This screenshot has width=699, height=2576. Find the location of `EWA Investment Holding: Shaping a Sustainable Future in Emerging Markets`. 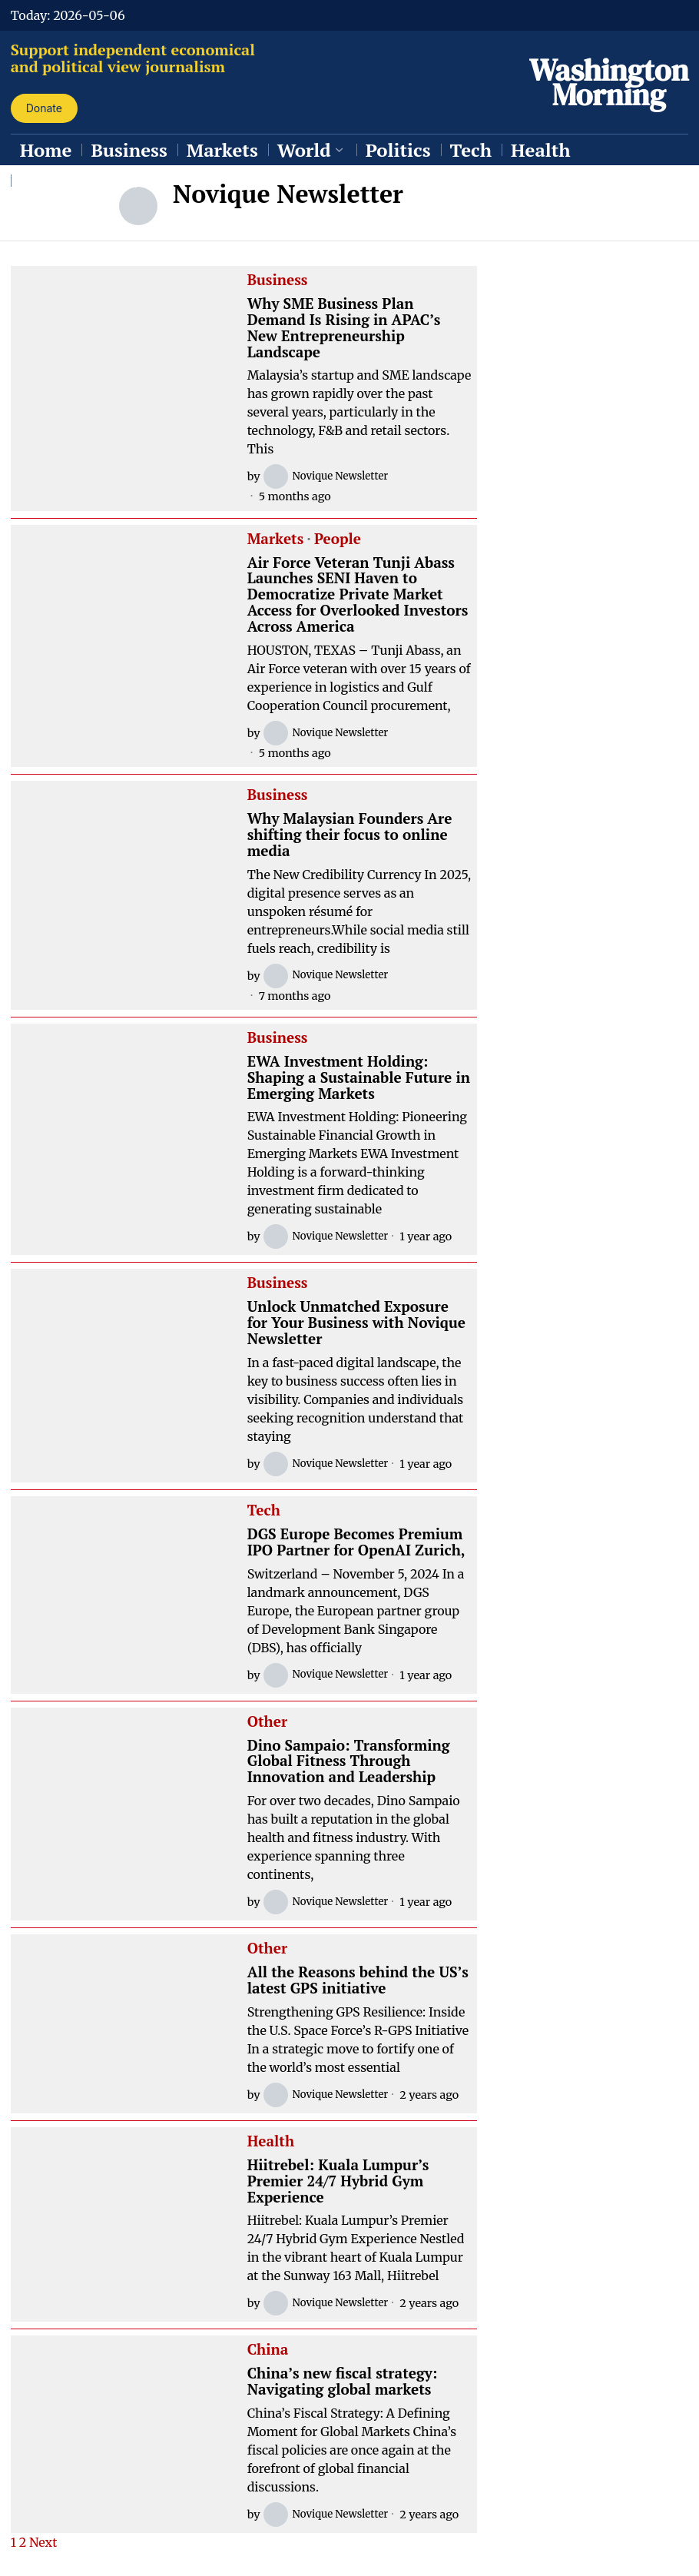

EWA Investment Holding: Shaping a Sustainable Future in Emerging Markets is located at coordinates (358, 1078).